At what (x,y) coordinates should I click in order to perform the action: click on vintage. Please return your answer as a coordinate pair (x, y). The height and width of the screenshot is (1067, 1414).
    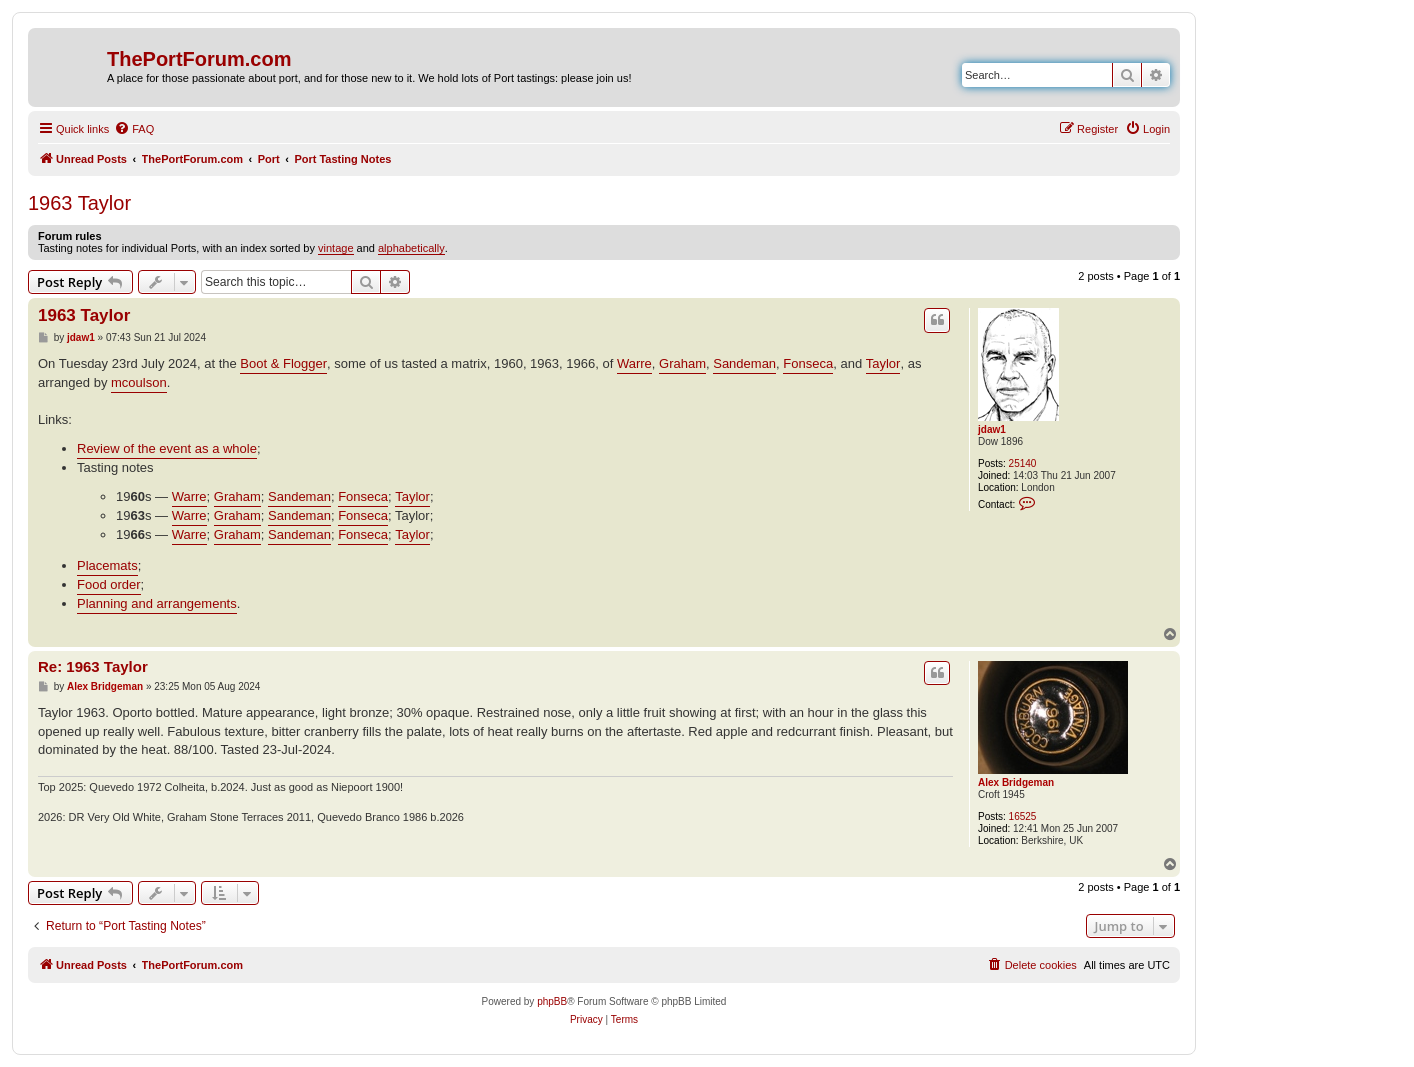
    Looking at the image, I should click on (335, 248).